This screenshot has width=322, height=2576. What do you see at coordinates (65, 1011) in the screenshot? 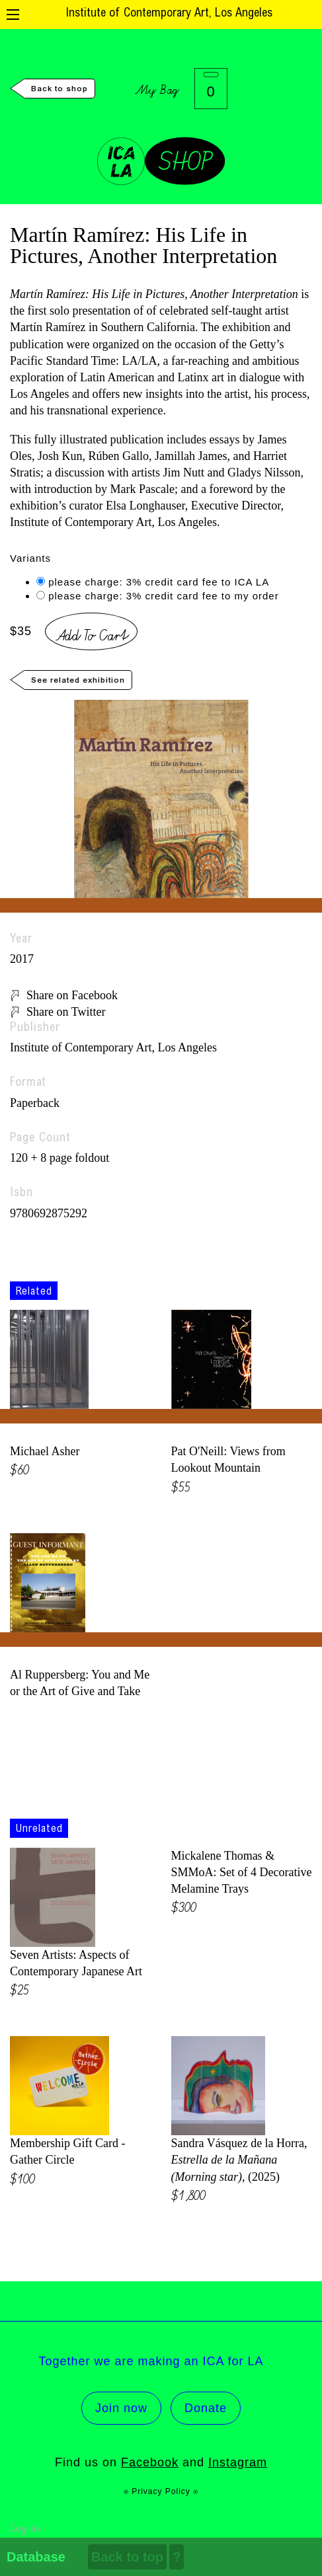
I see `Share on Twitter` at bounding box center [65, 1011].